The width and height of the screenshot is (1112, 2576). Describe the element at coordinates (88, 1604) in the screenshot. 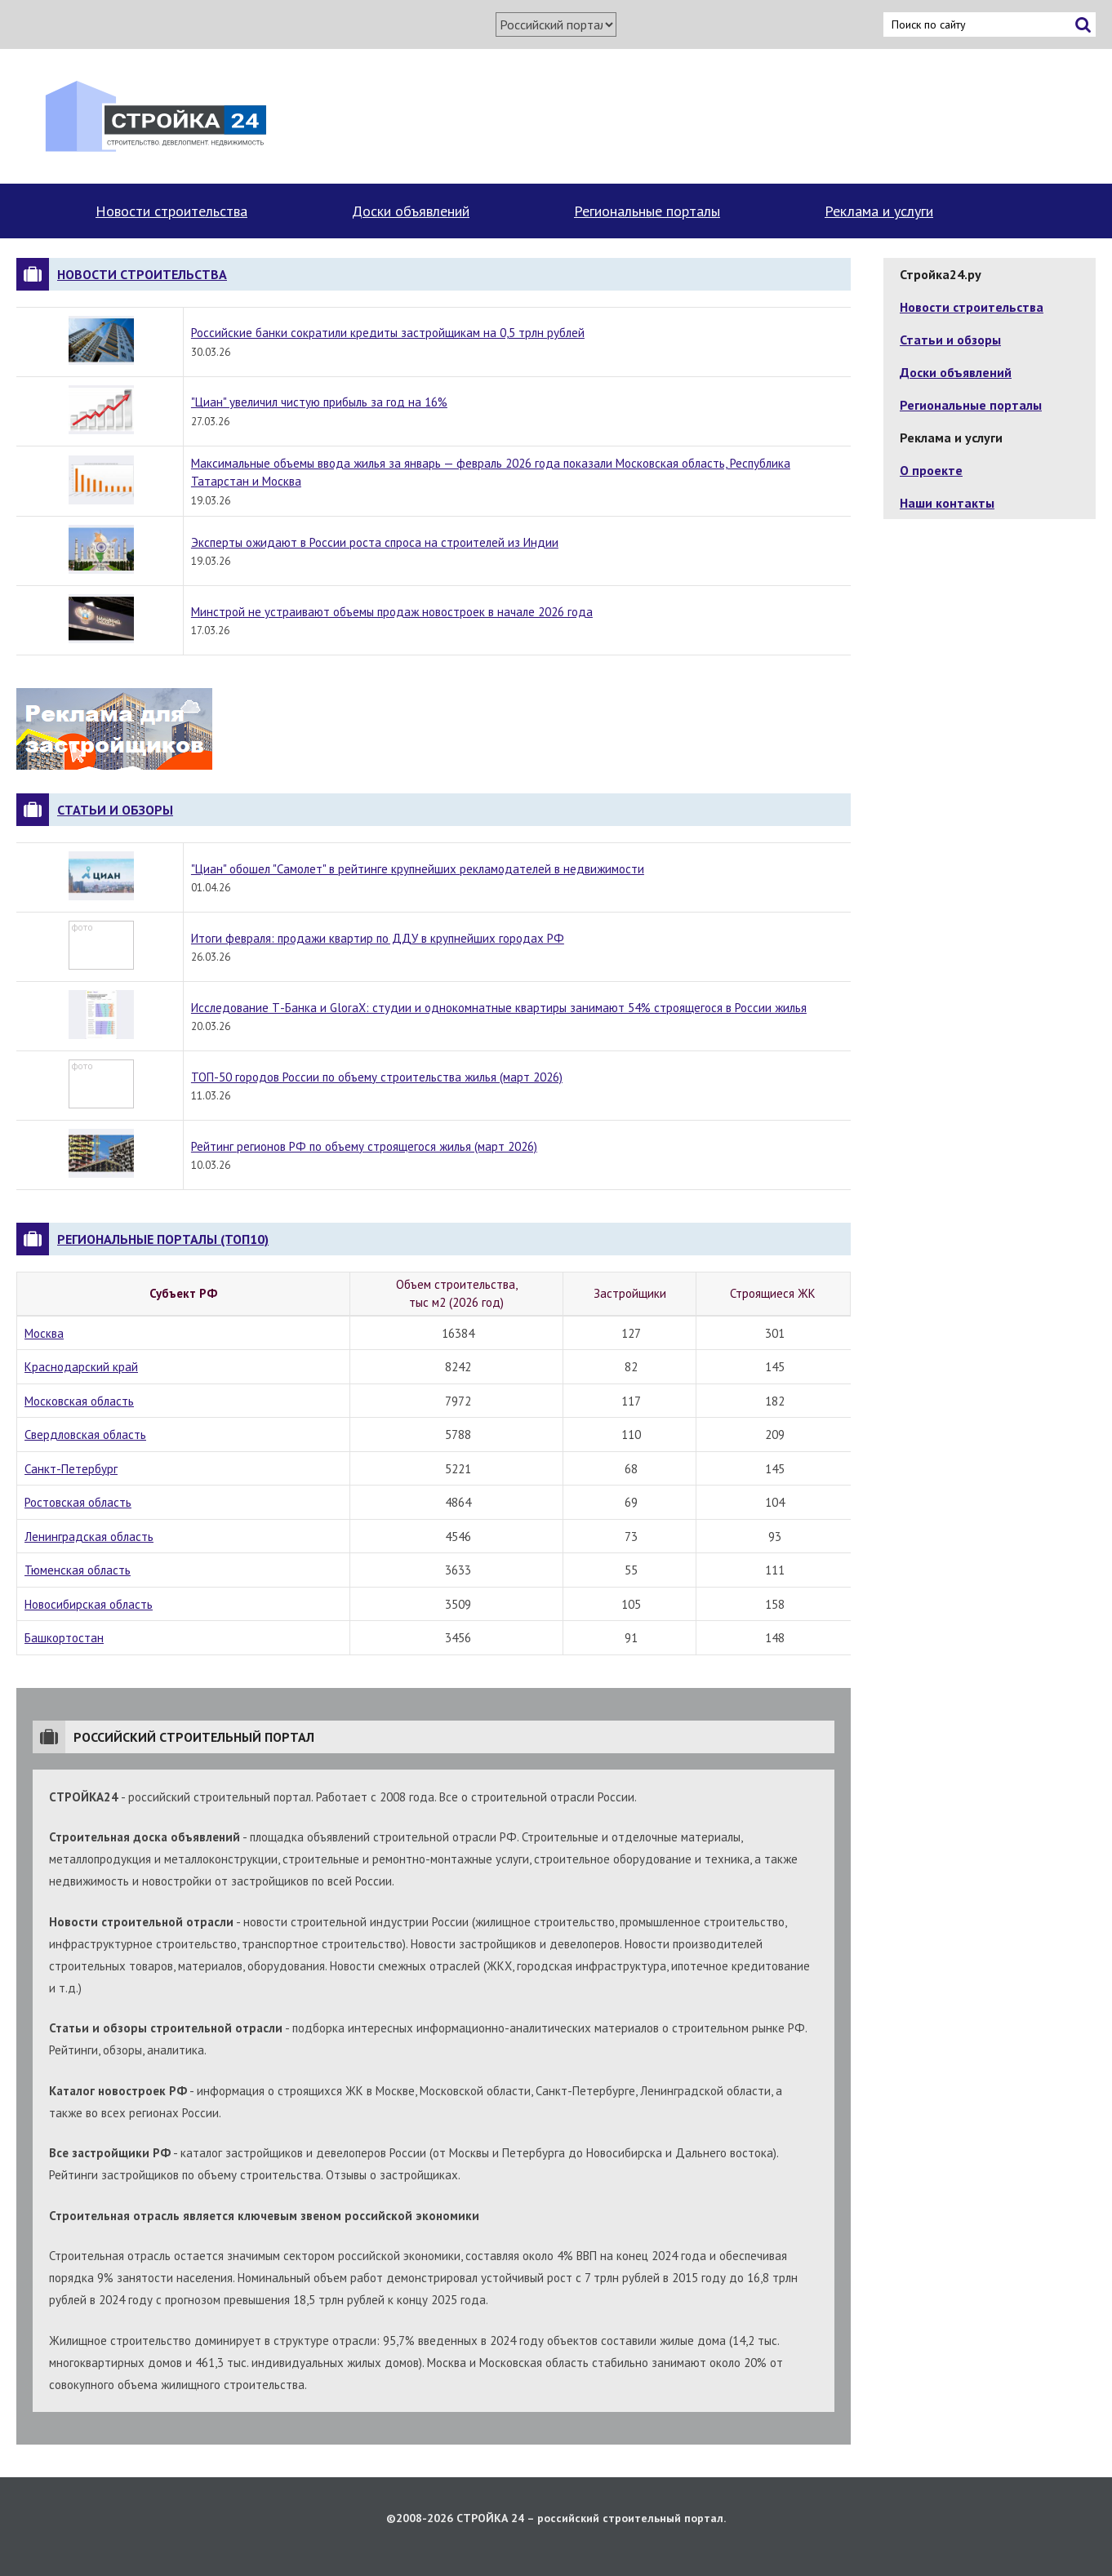

I see `Новосибирская область` at that location.